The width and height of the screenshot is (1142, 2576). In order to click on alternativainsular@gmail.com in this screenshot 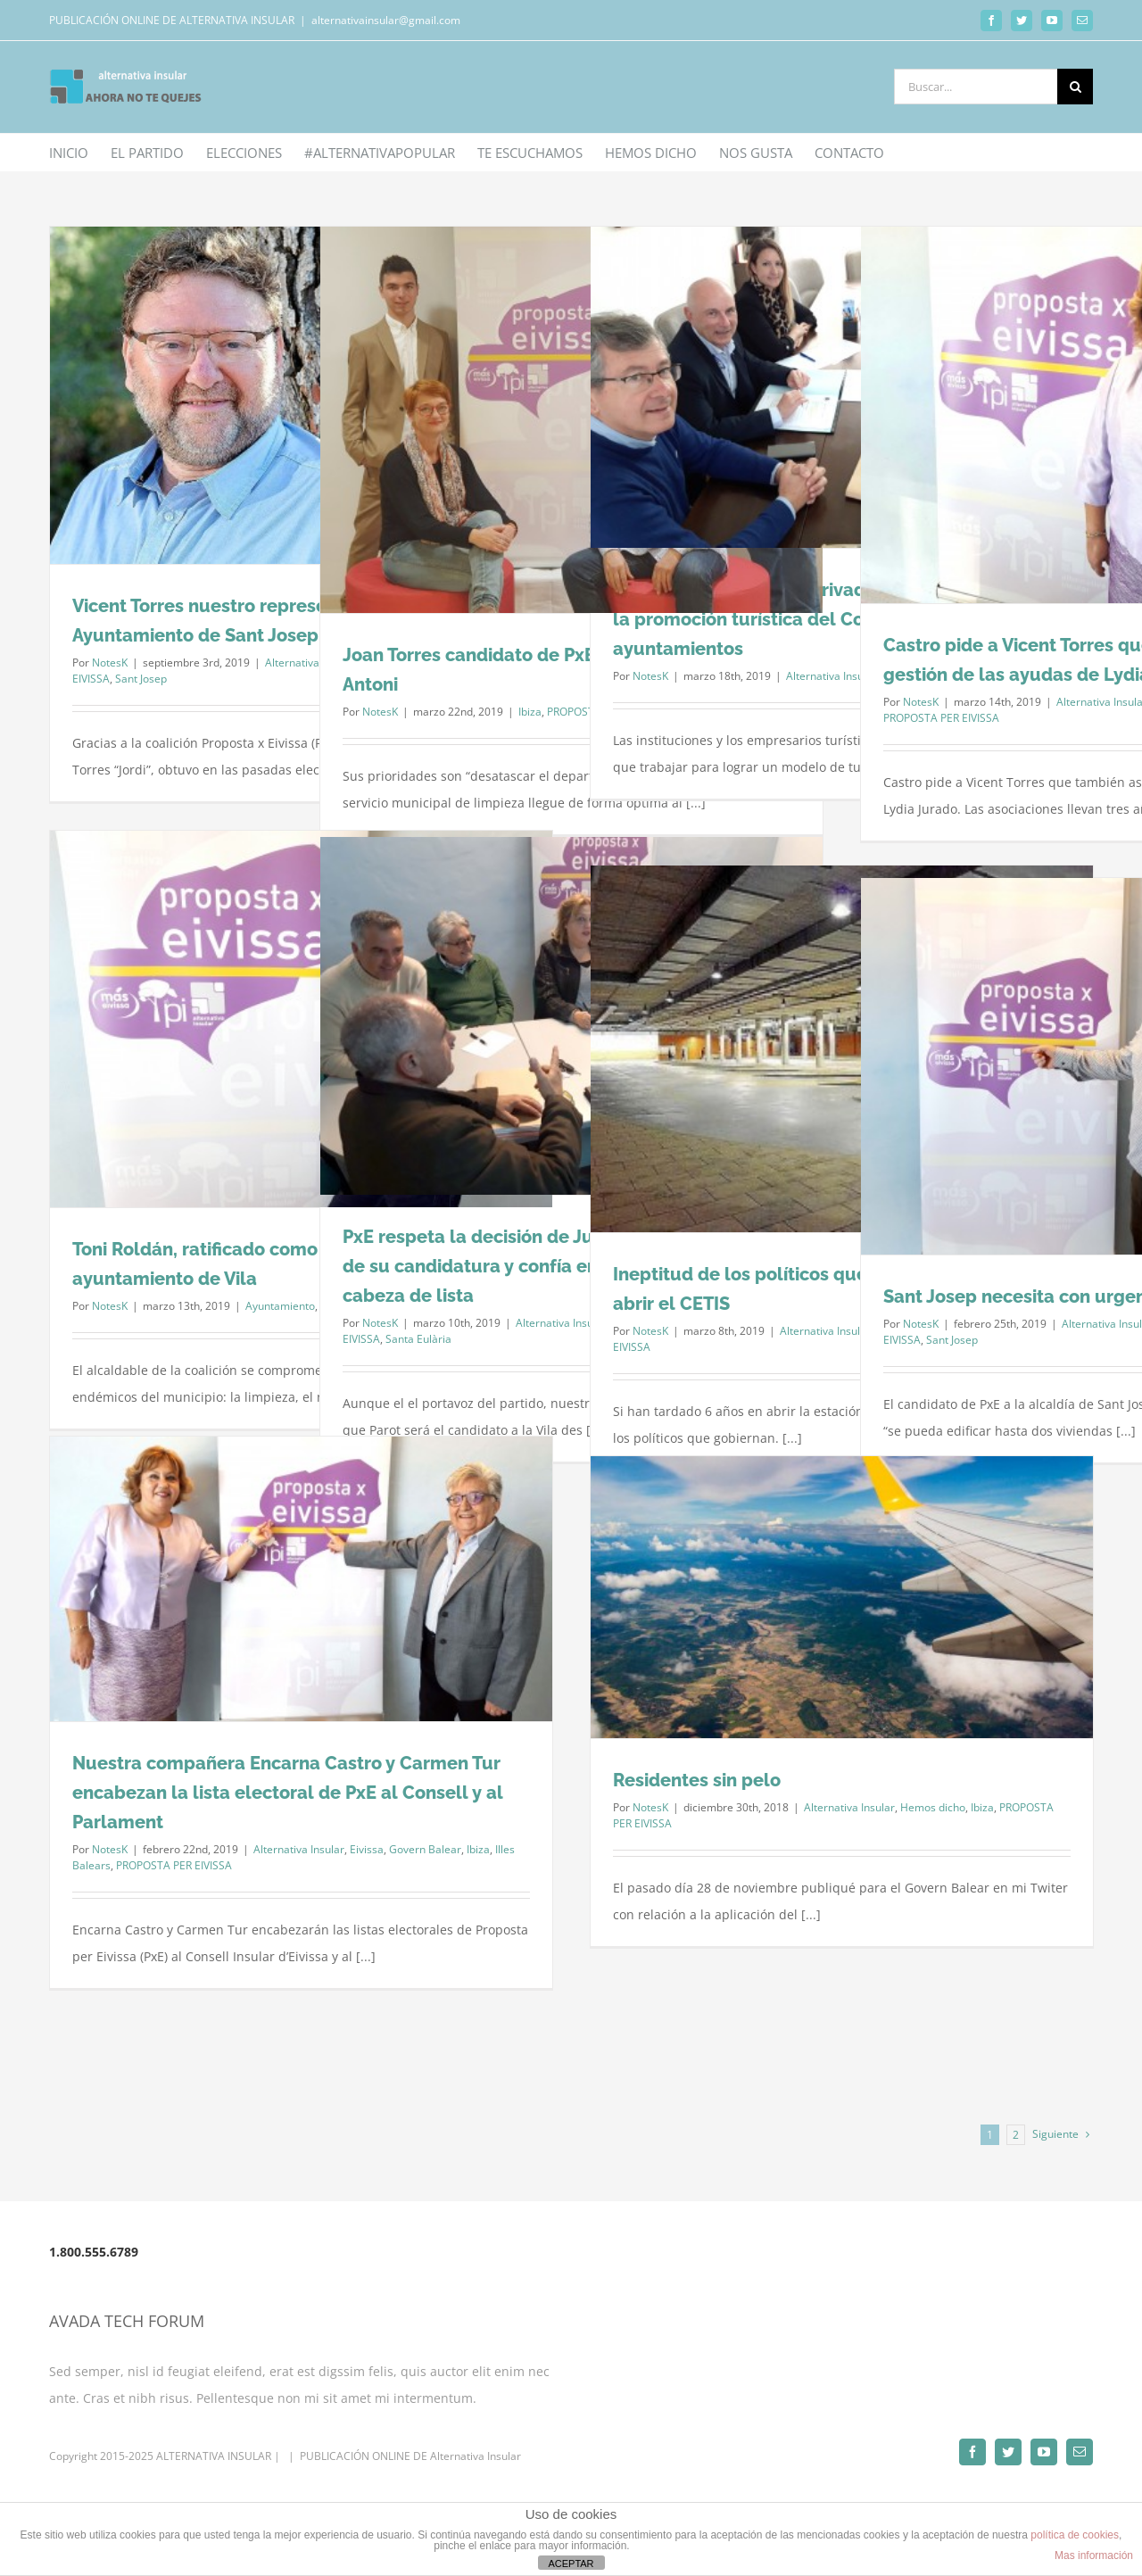, I will do `click(385, 20)`.